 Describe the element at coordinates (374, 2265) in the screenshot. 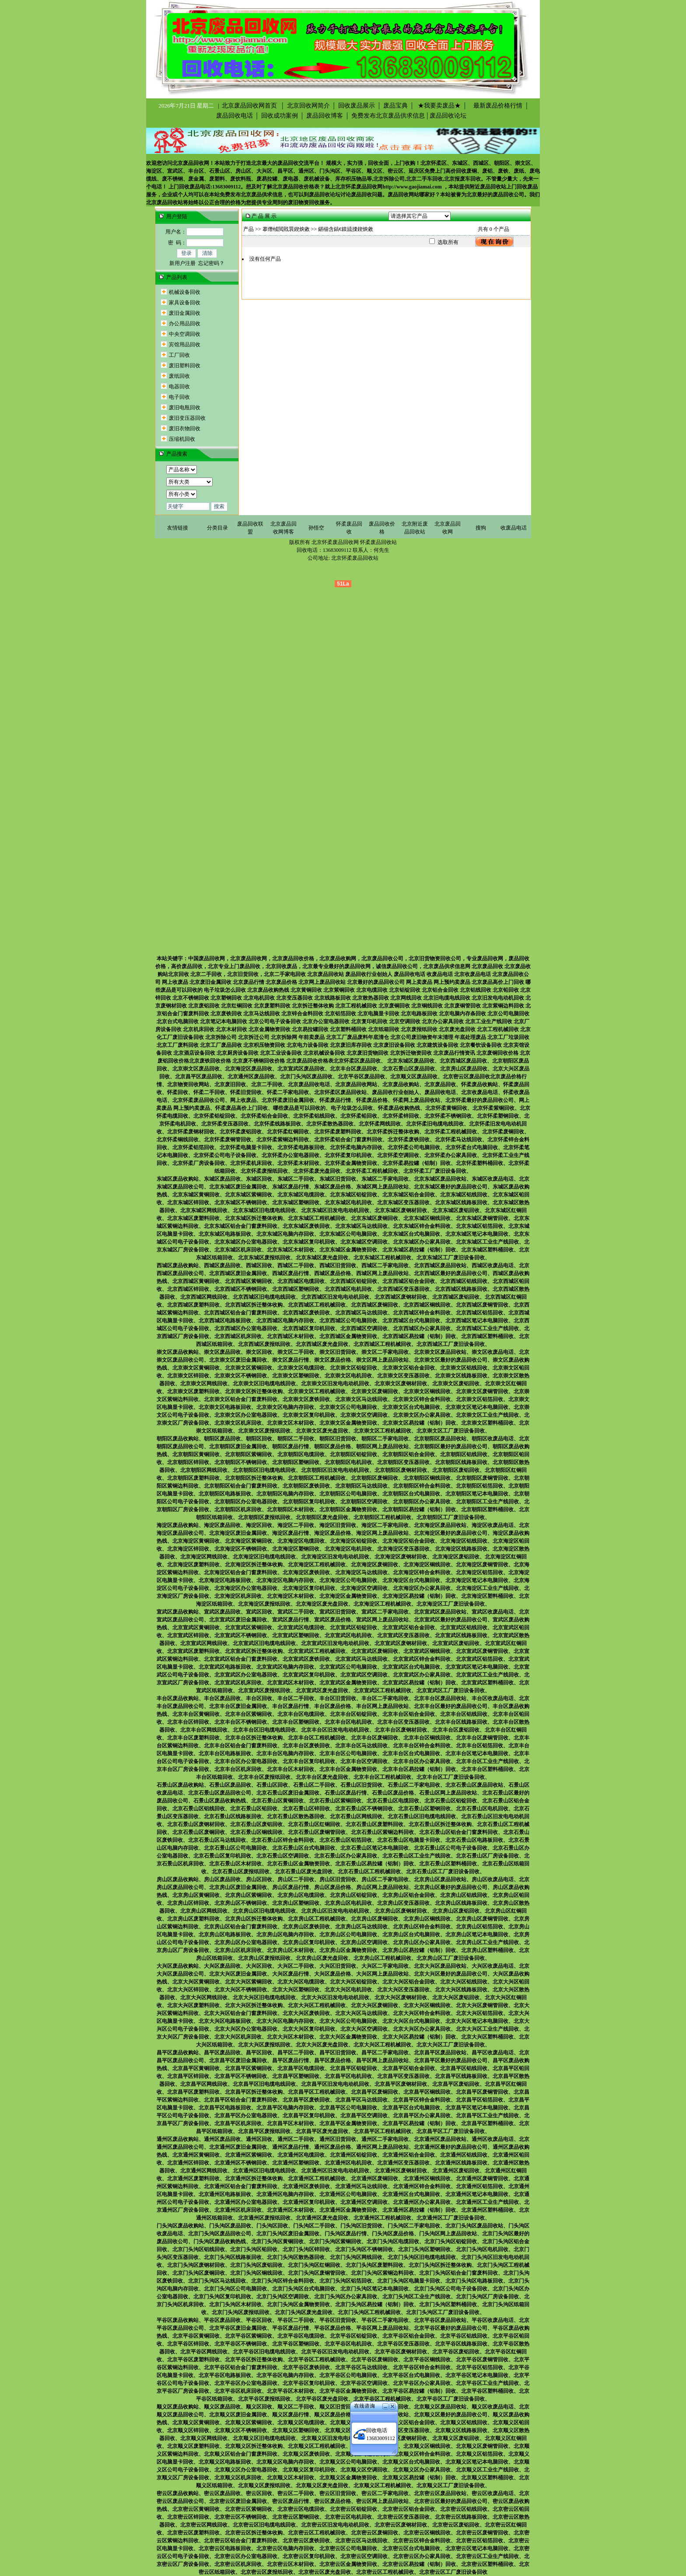

I see `北京门头沟区废塑料回收` at that location.